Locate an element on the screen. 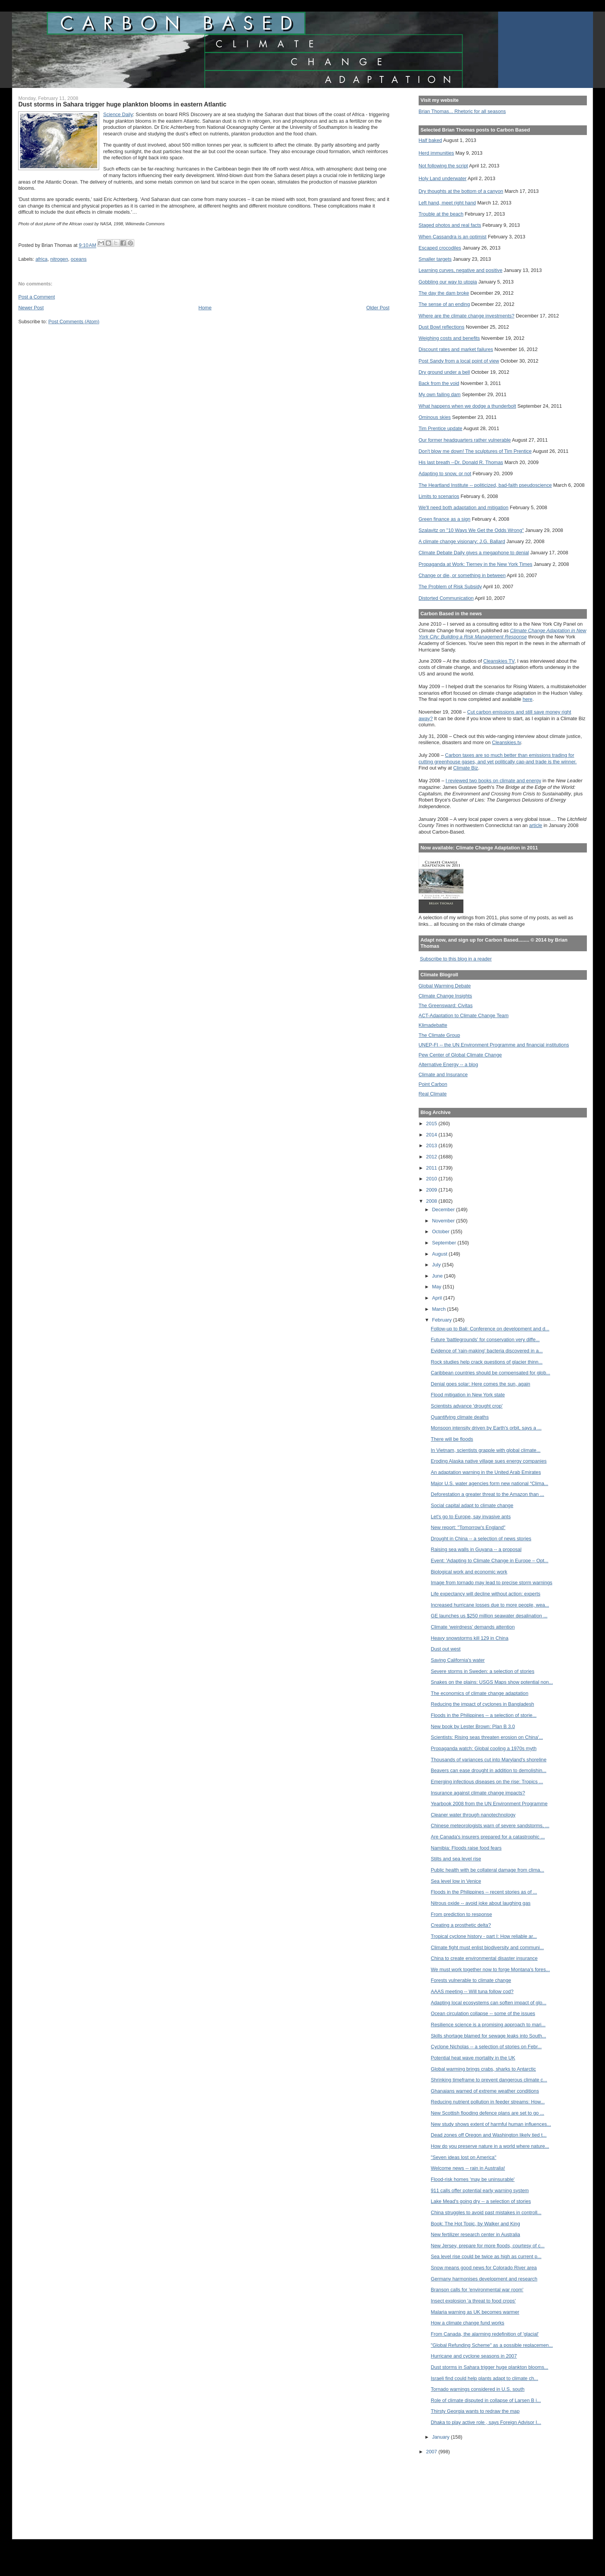  Climate fight must enlist biodiversity and communi... is located at coordinates (487, 1947).